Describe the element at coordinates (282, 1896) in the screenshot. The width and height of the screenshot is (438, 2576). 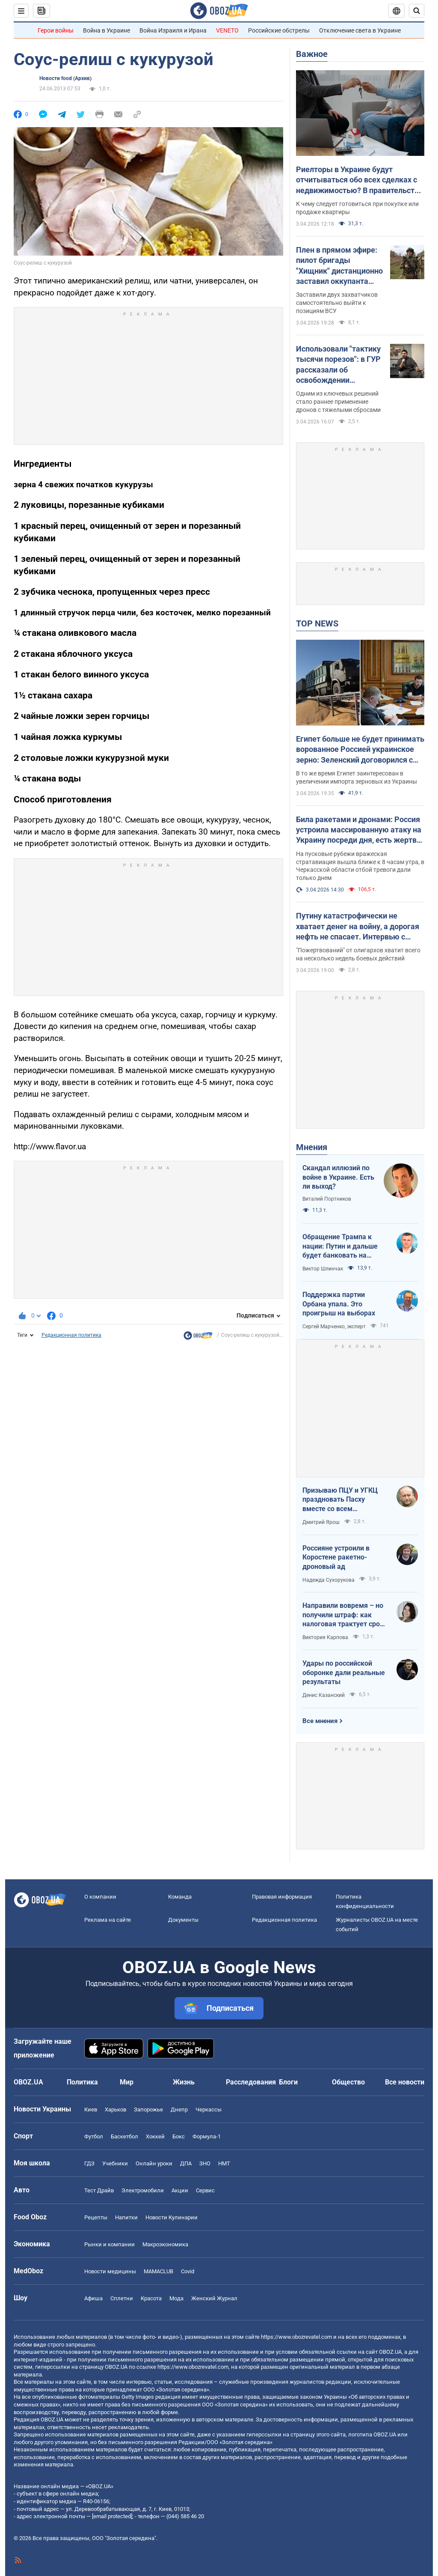
I see `Правовая информация` at that location.